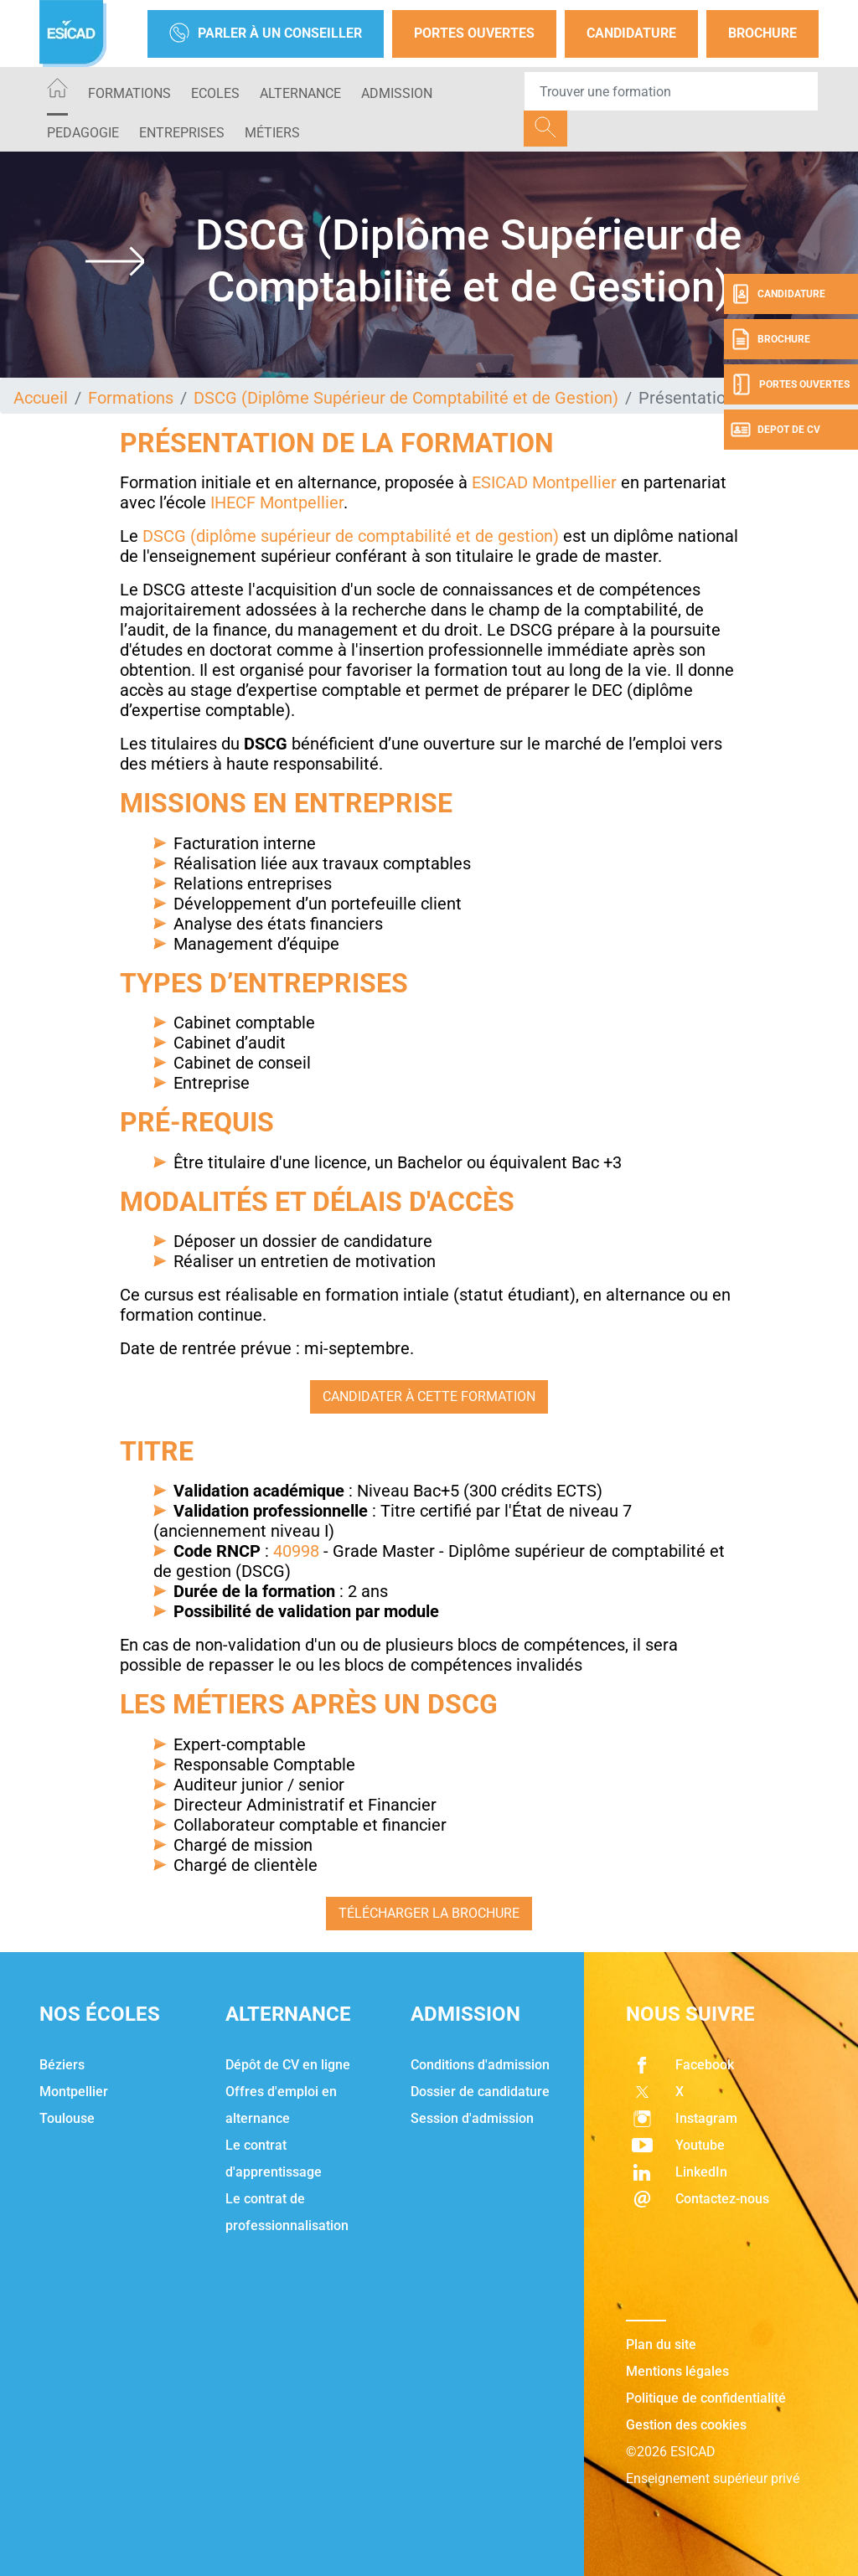 The height and width of the screenshot is (2576, 858). What do you see at coordinates (265, 34) in the screenshot?
I see `Parler à un conseiller` at bounding box center [265, 34].